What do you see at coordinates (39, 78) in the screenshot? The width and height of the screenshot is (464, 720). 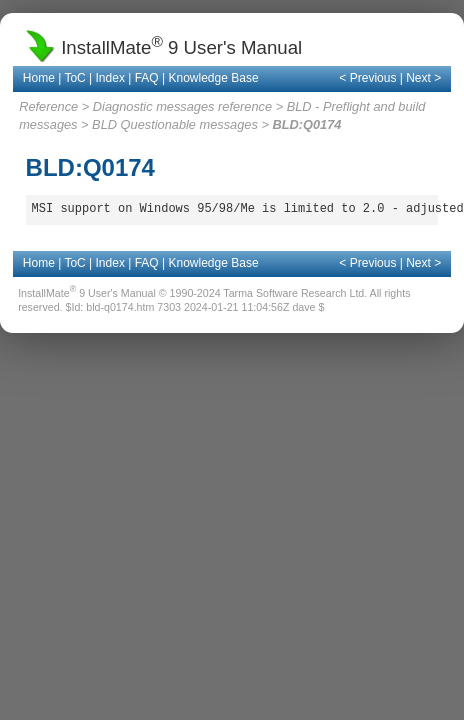 I see `Home` at bounding box center [39, 78].